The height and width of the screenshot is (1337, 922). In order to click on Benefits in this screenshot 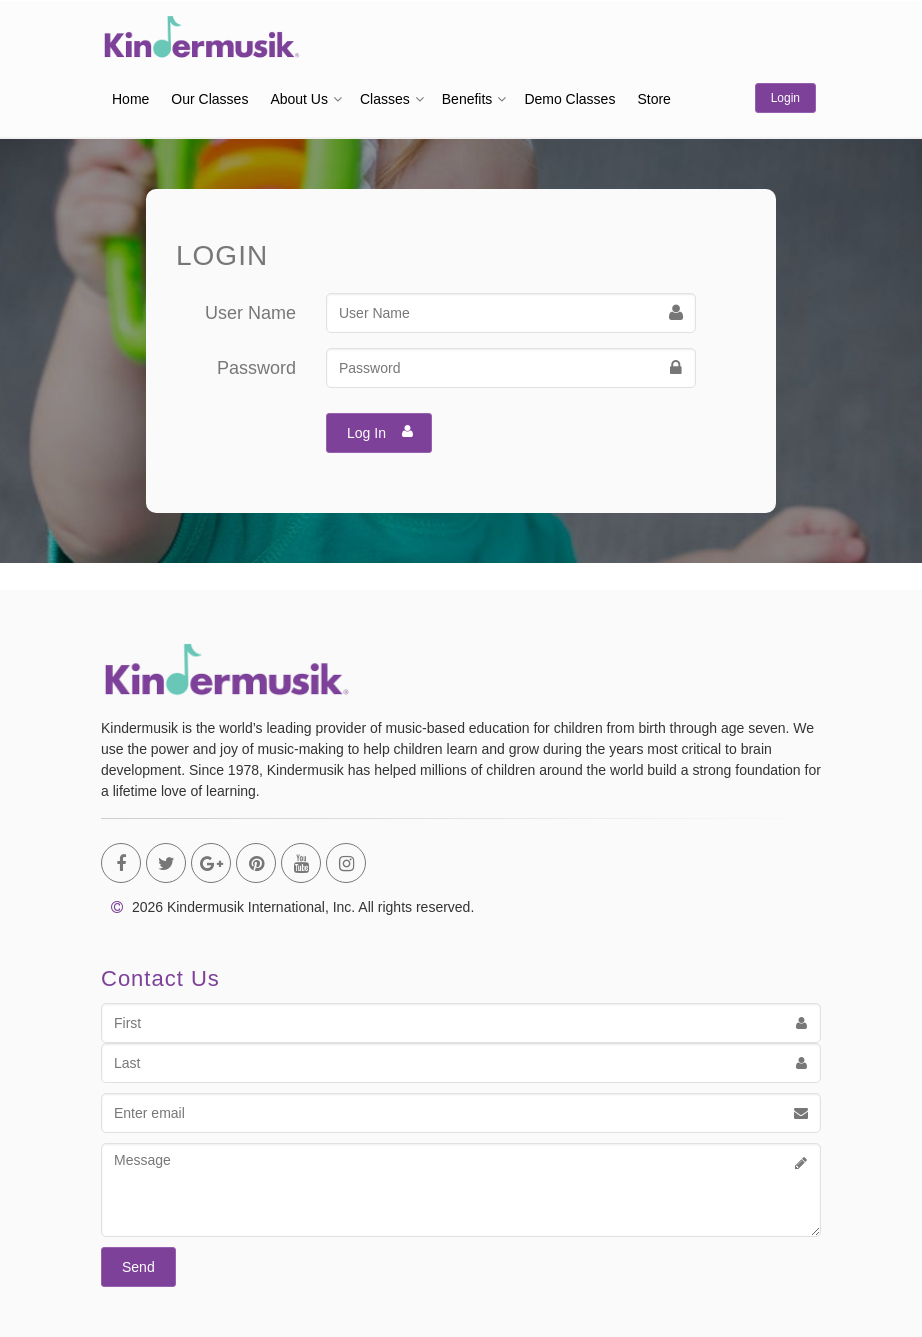, I will do `click(467, 99)`.